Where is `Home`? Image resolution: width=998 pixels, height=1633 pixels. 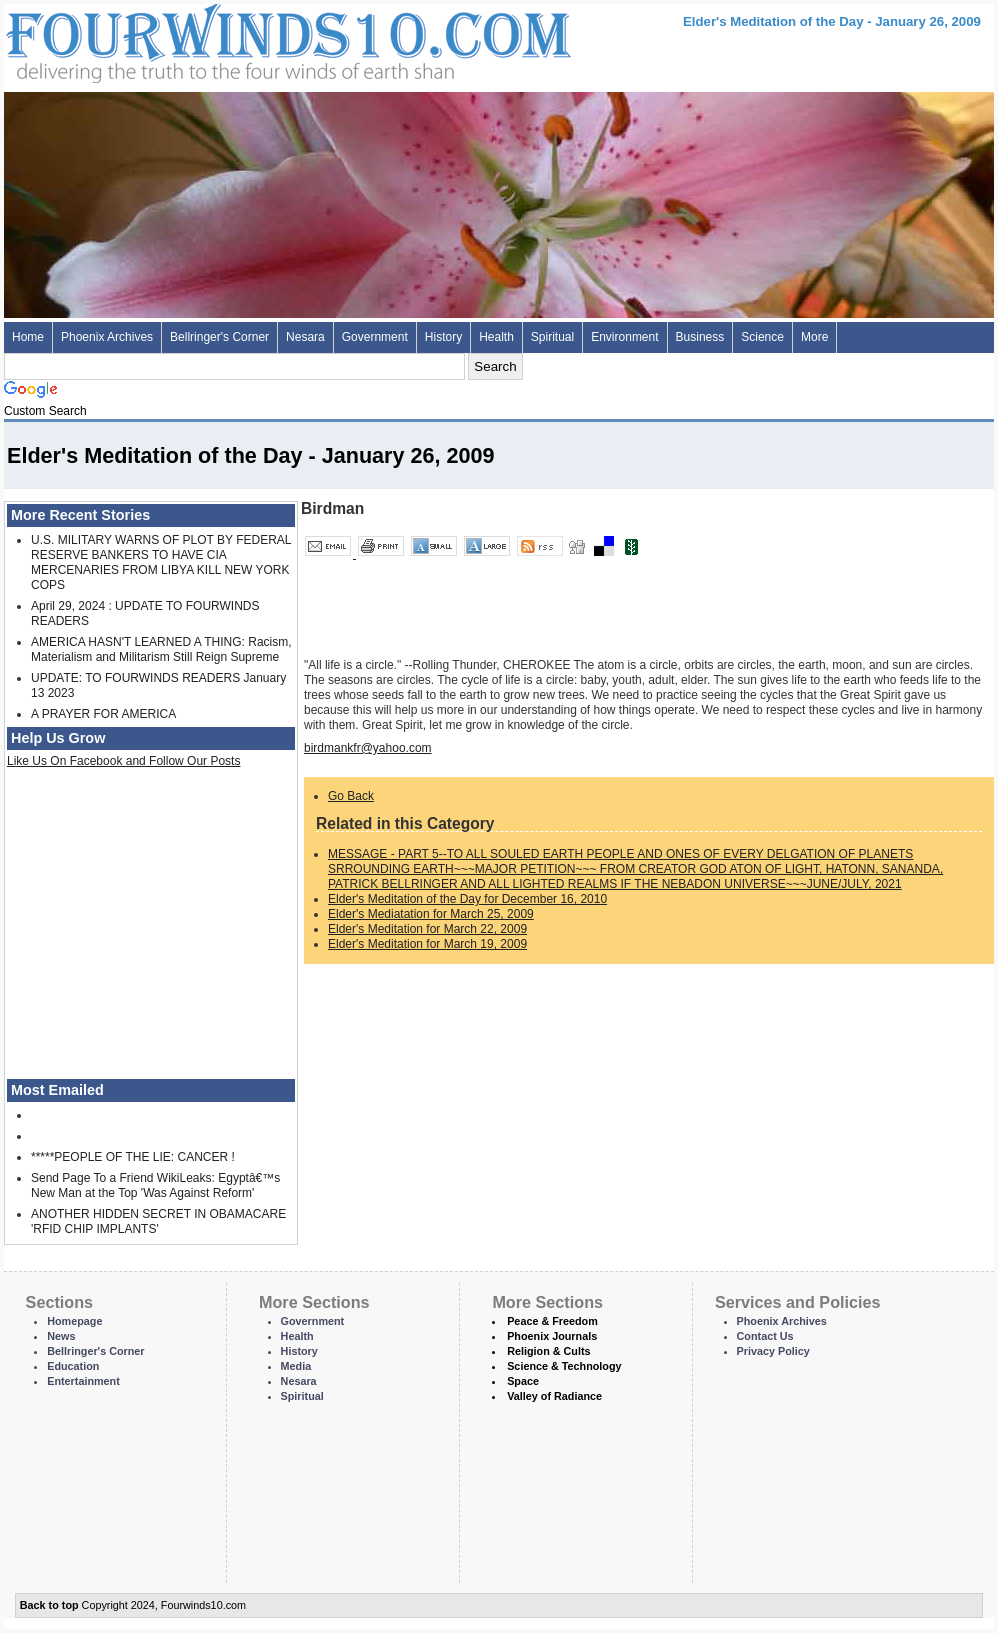
Home is located at coordinates (28, 337).